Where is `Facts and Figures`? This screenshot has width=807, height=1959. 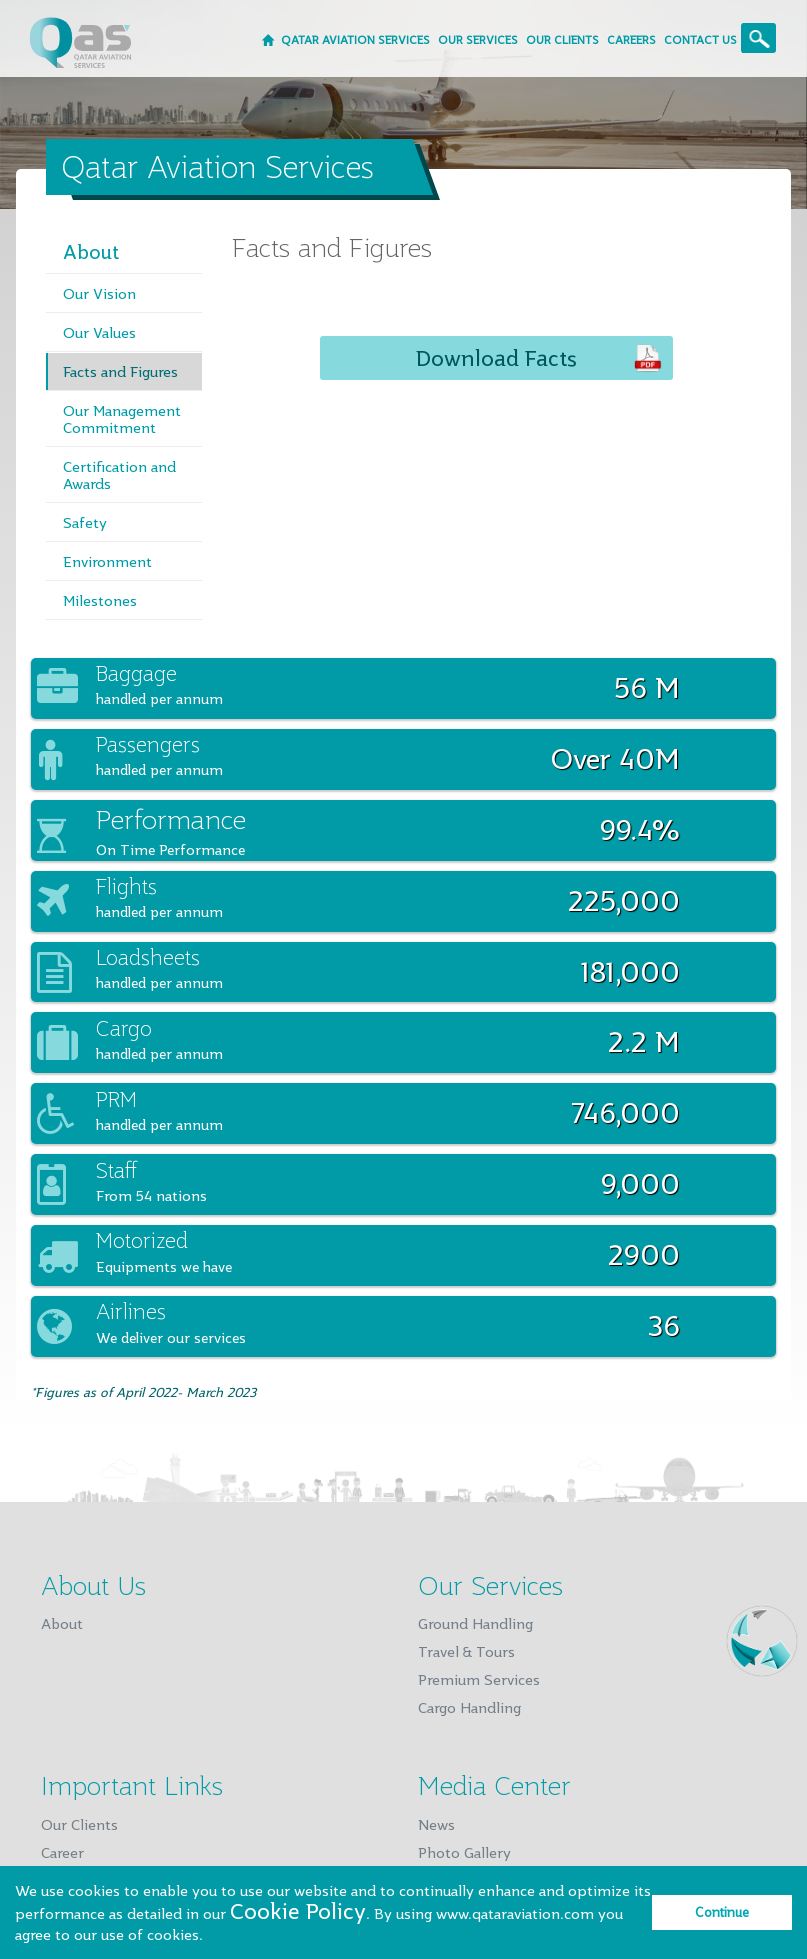 Facts and Figures is located at coordinates (120, 371).